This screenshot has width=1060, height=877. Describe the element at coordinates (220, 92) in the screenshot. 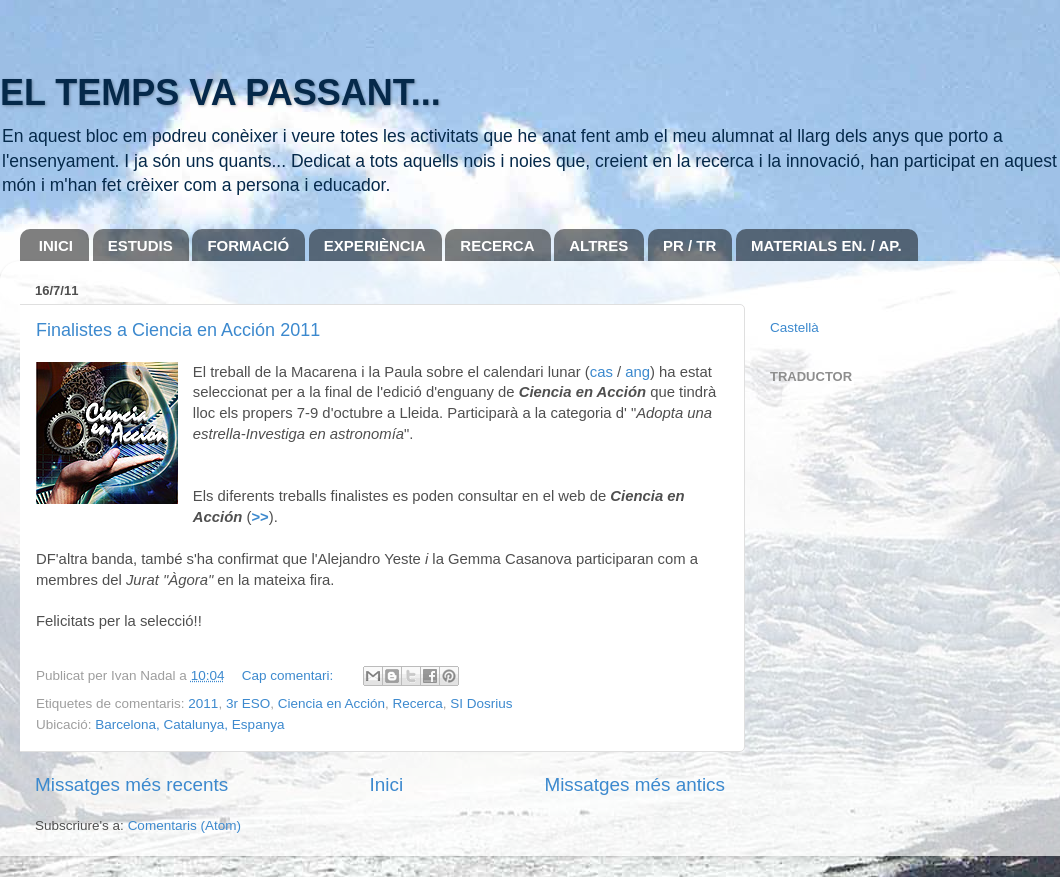

I see `EL TEMPS VA PASSANT...` at that location.